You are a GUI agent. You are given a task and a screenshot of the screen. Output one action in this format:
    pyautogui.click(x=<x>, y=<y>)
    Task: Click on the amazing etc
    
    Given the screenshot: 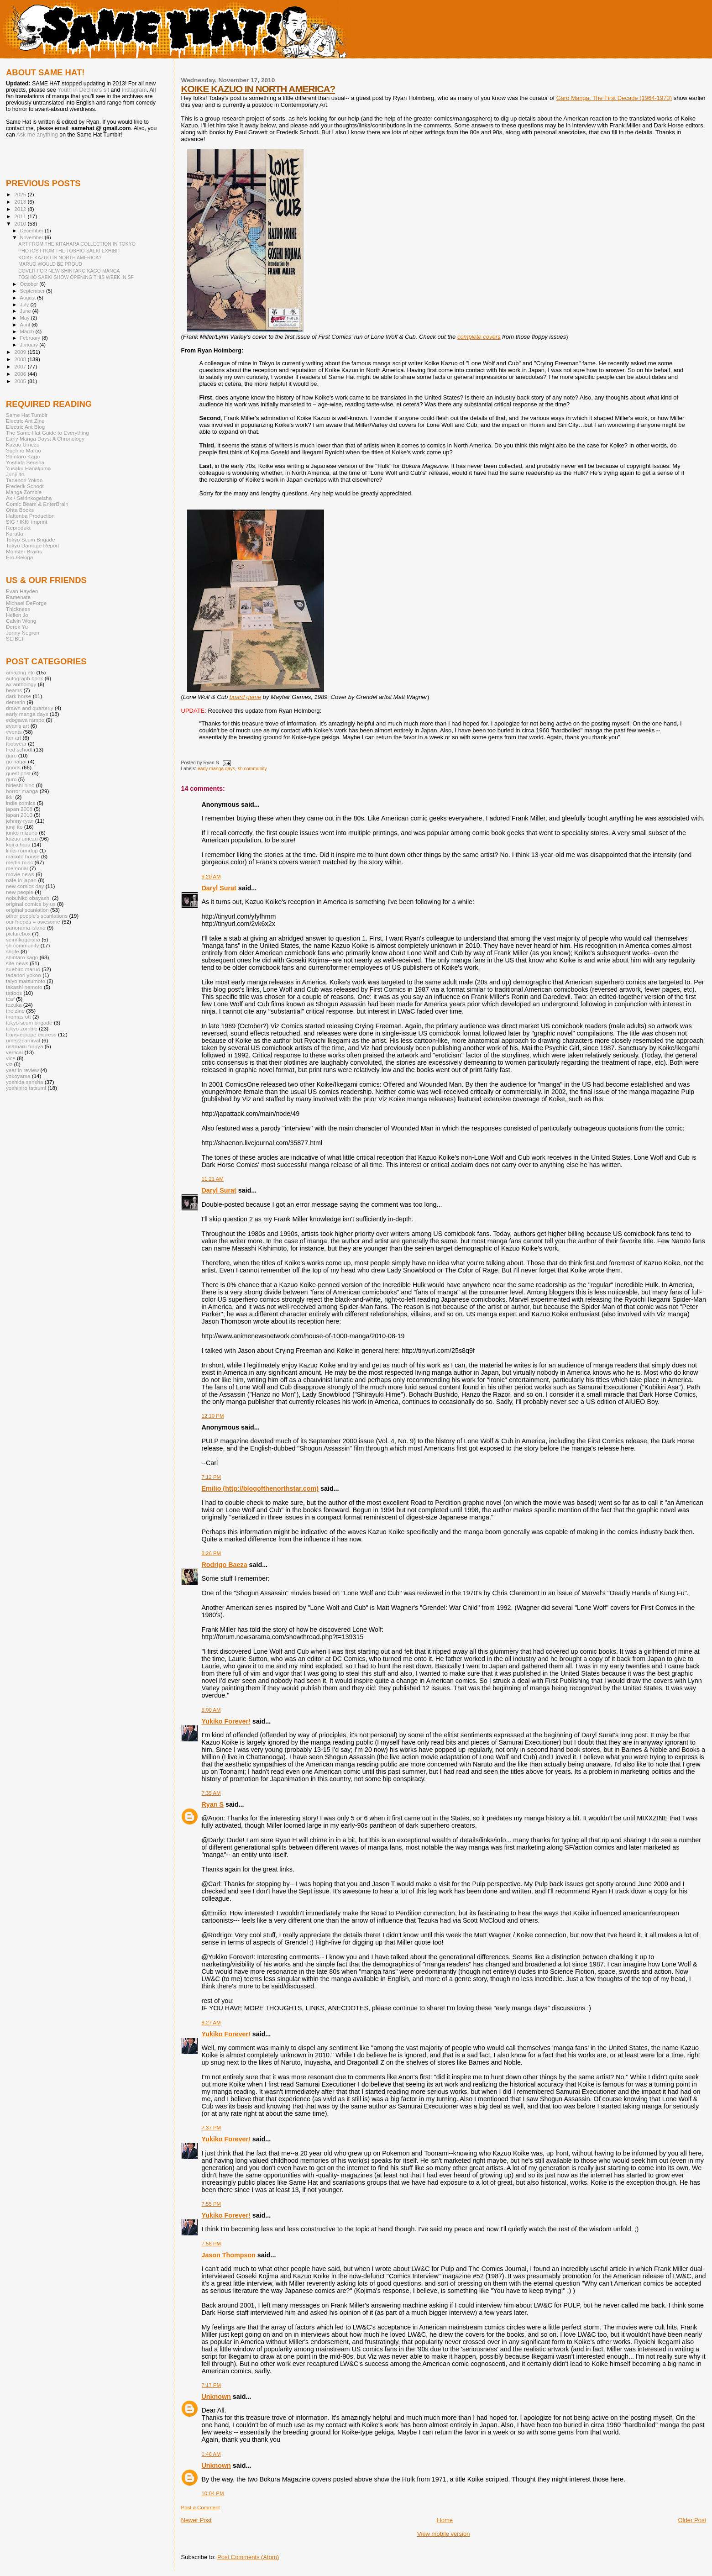 What is the action you would take?
    pyautogui.click(x=20, y=672)
    